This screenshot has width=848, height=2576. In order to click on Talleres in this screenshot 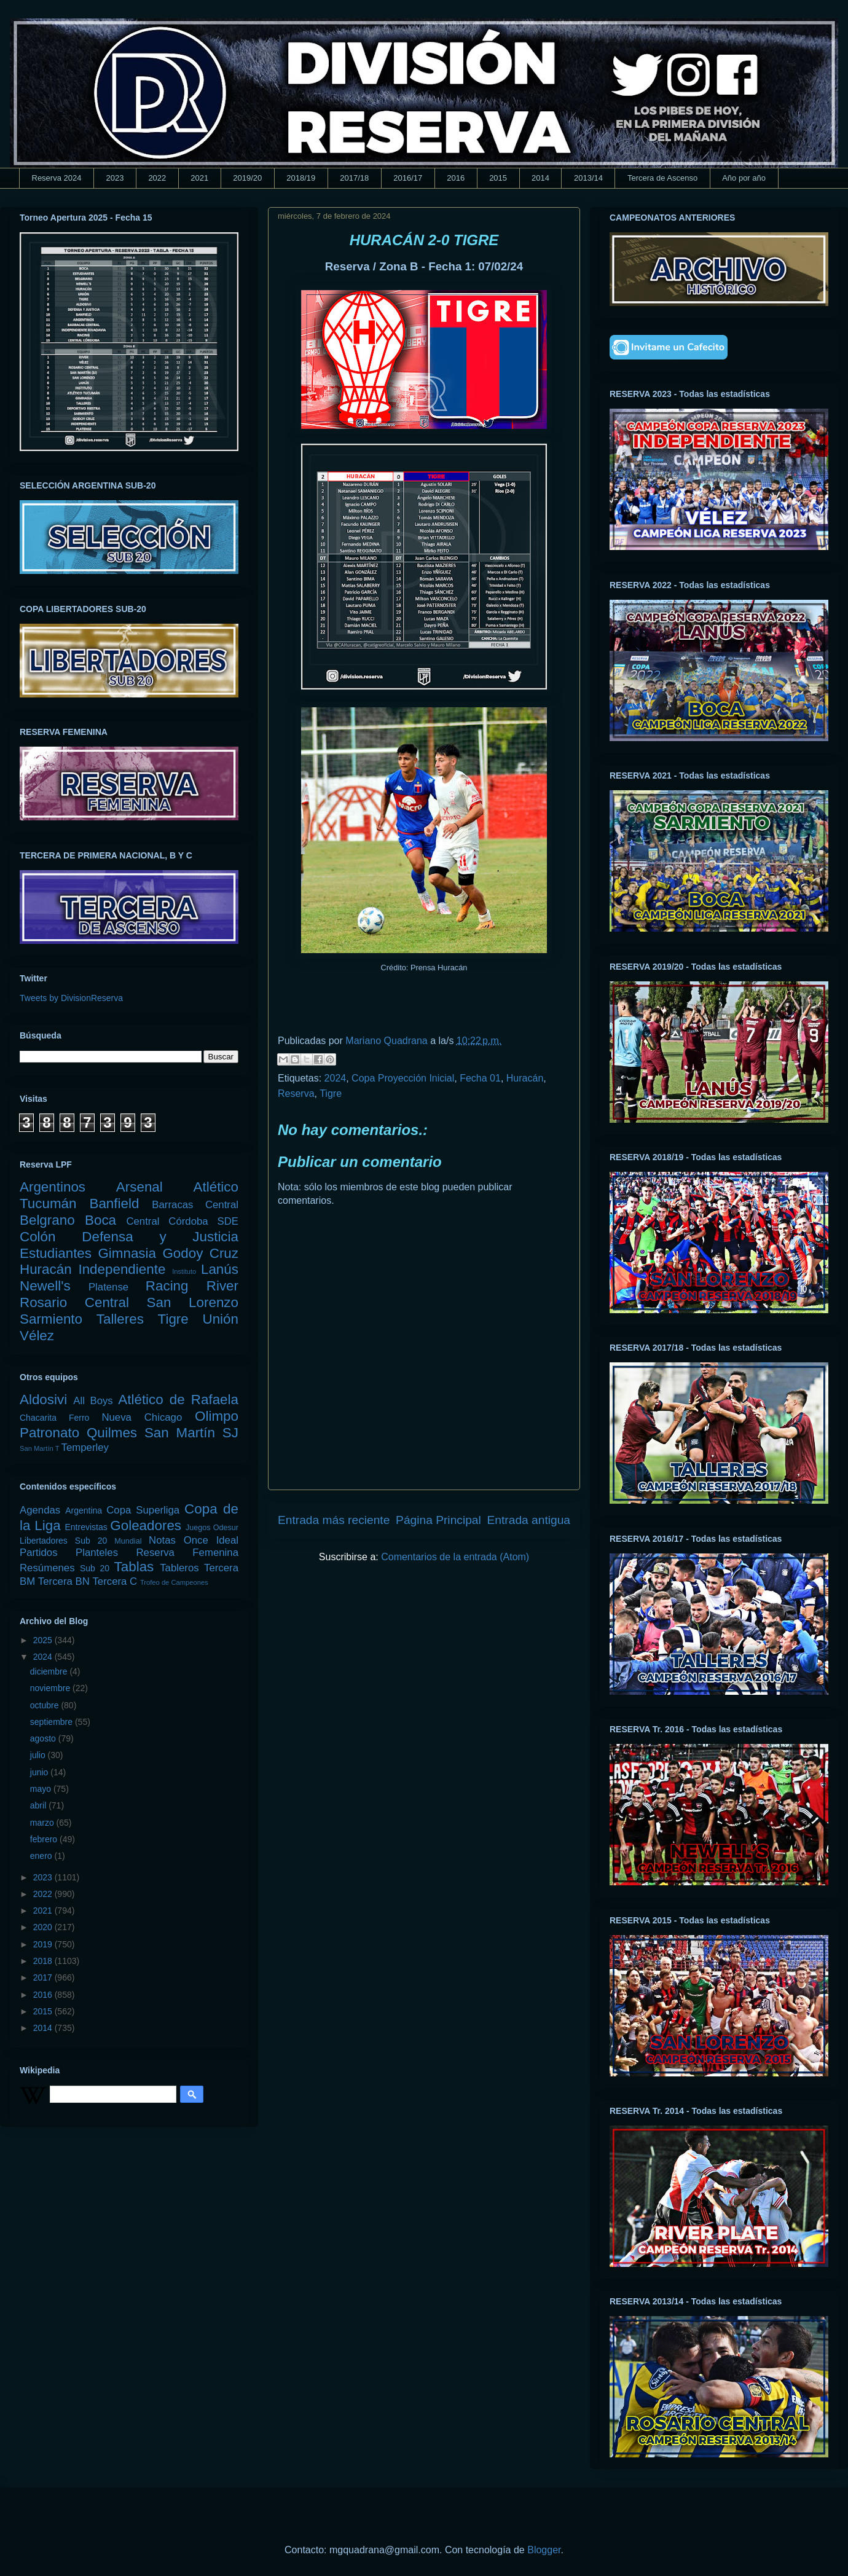, I will do `click(120, 1319)`.